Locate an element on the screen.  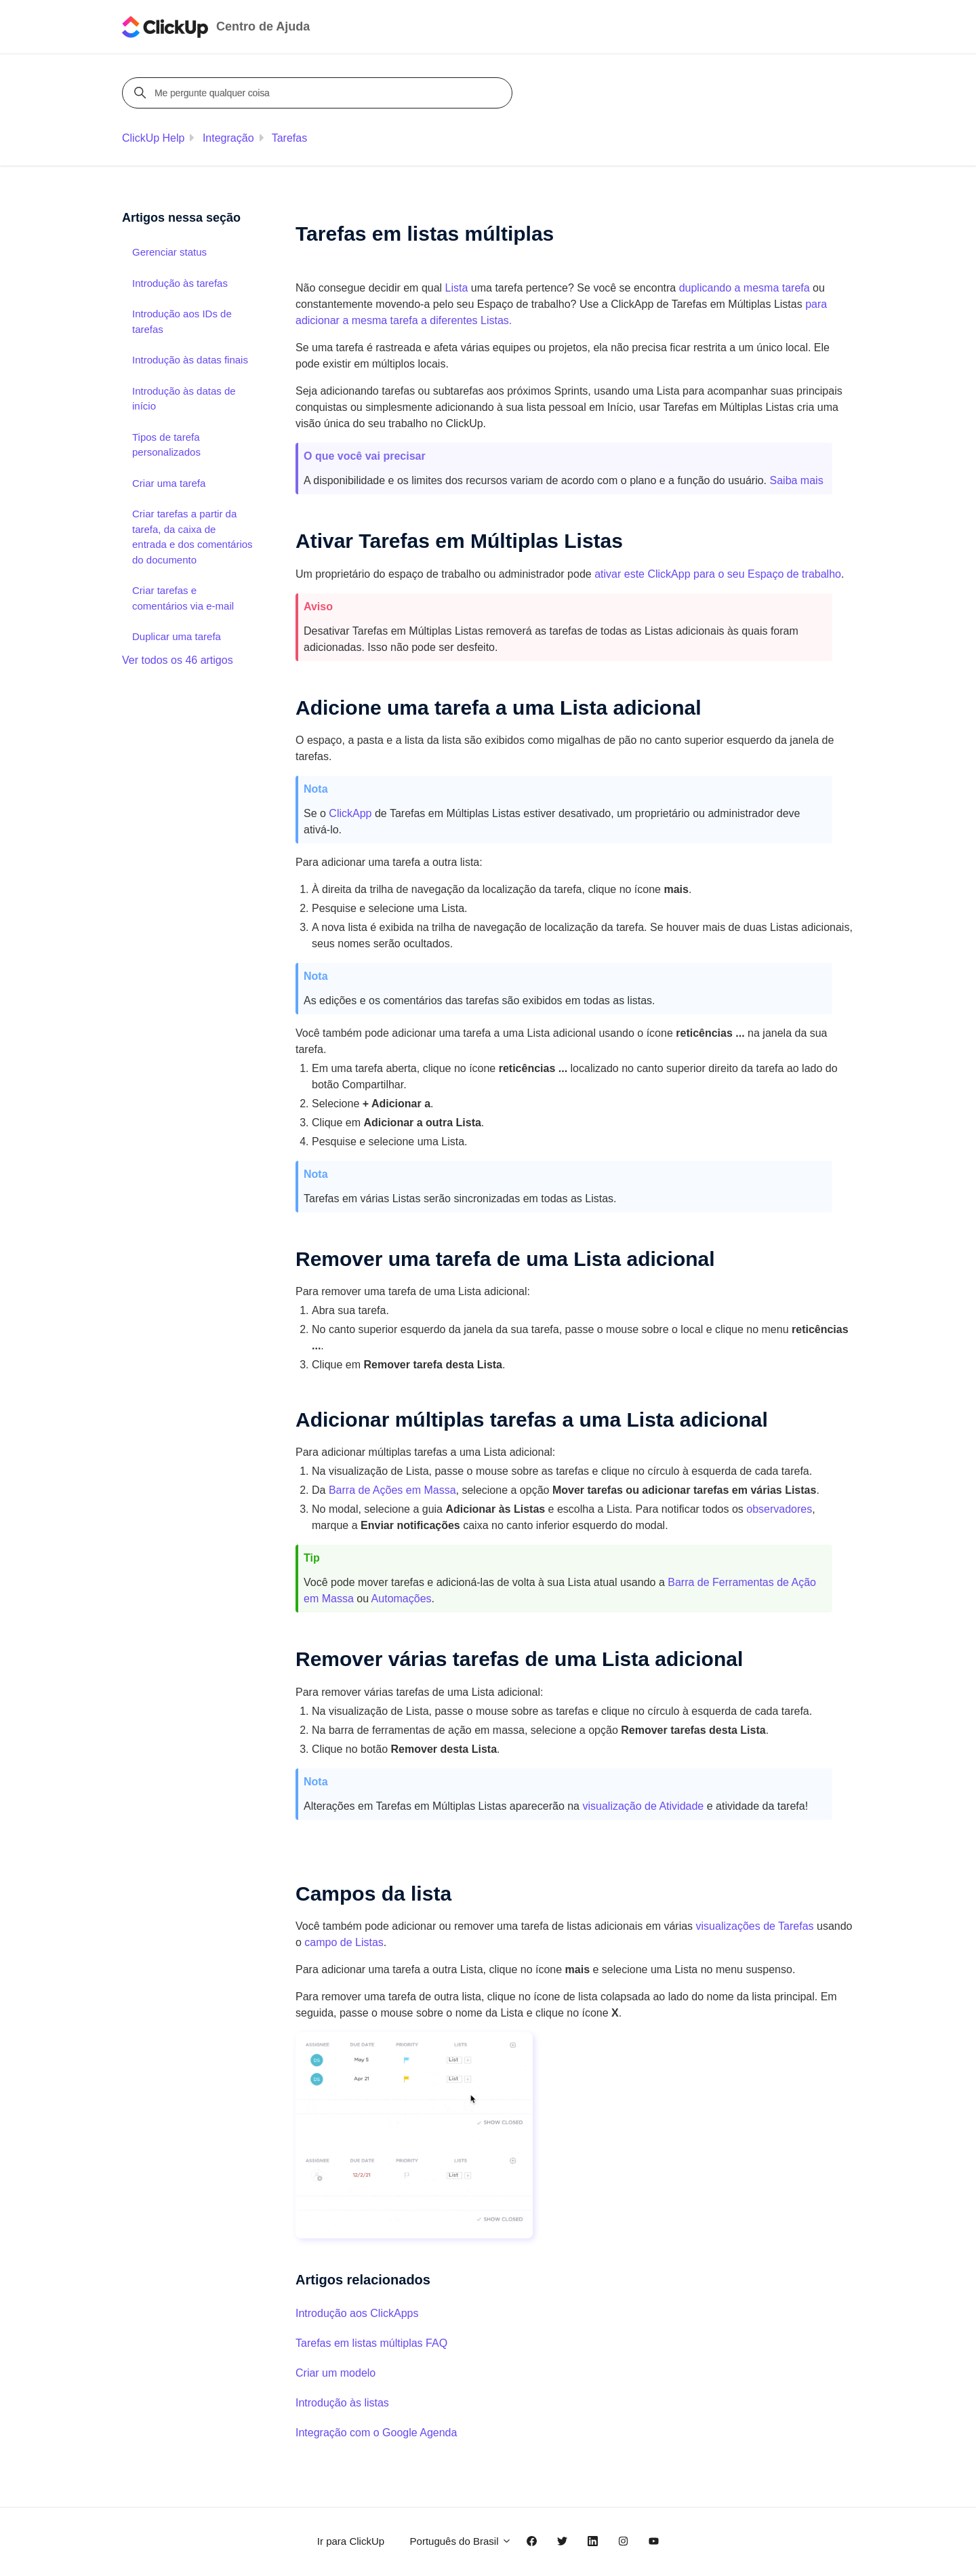
Tarefas em listas múltiplas FAQ is located at coordinates (371, 2343).